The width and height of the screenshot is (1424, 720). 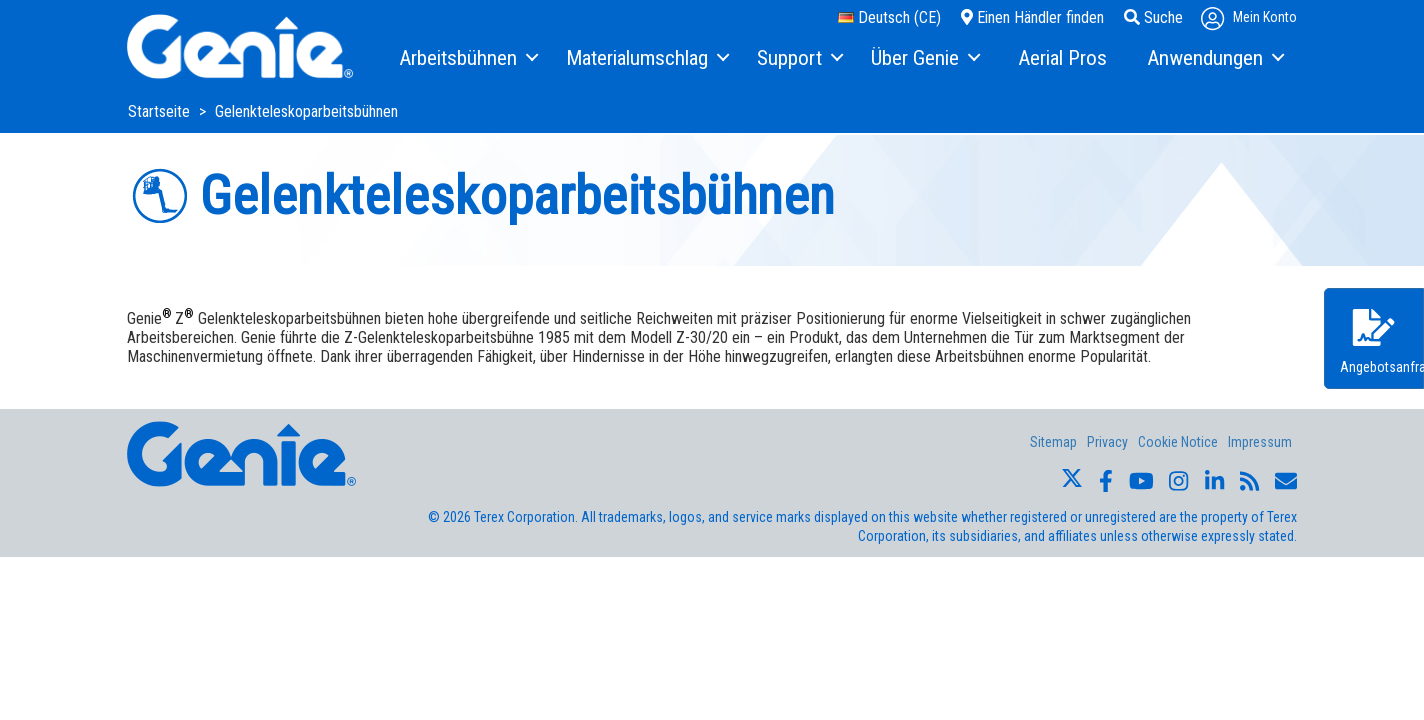 What do you see at coordinates (1260, 442) in the screenshot?
I see `Impressum` at bounding box center [1260, 442].